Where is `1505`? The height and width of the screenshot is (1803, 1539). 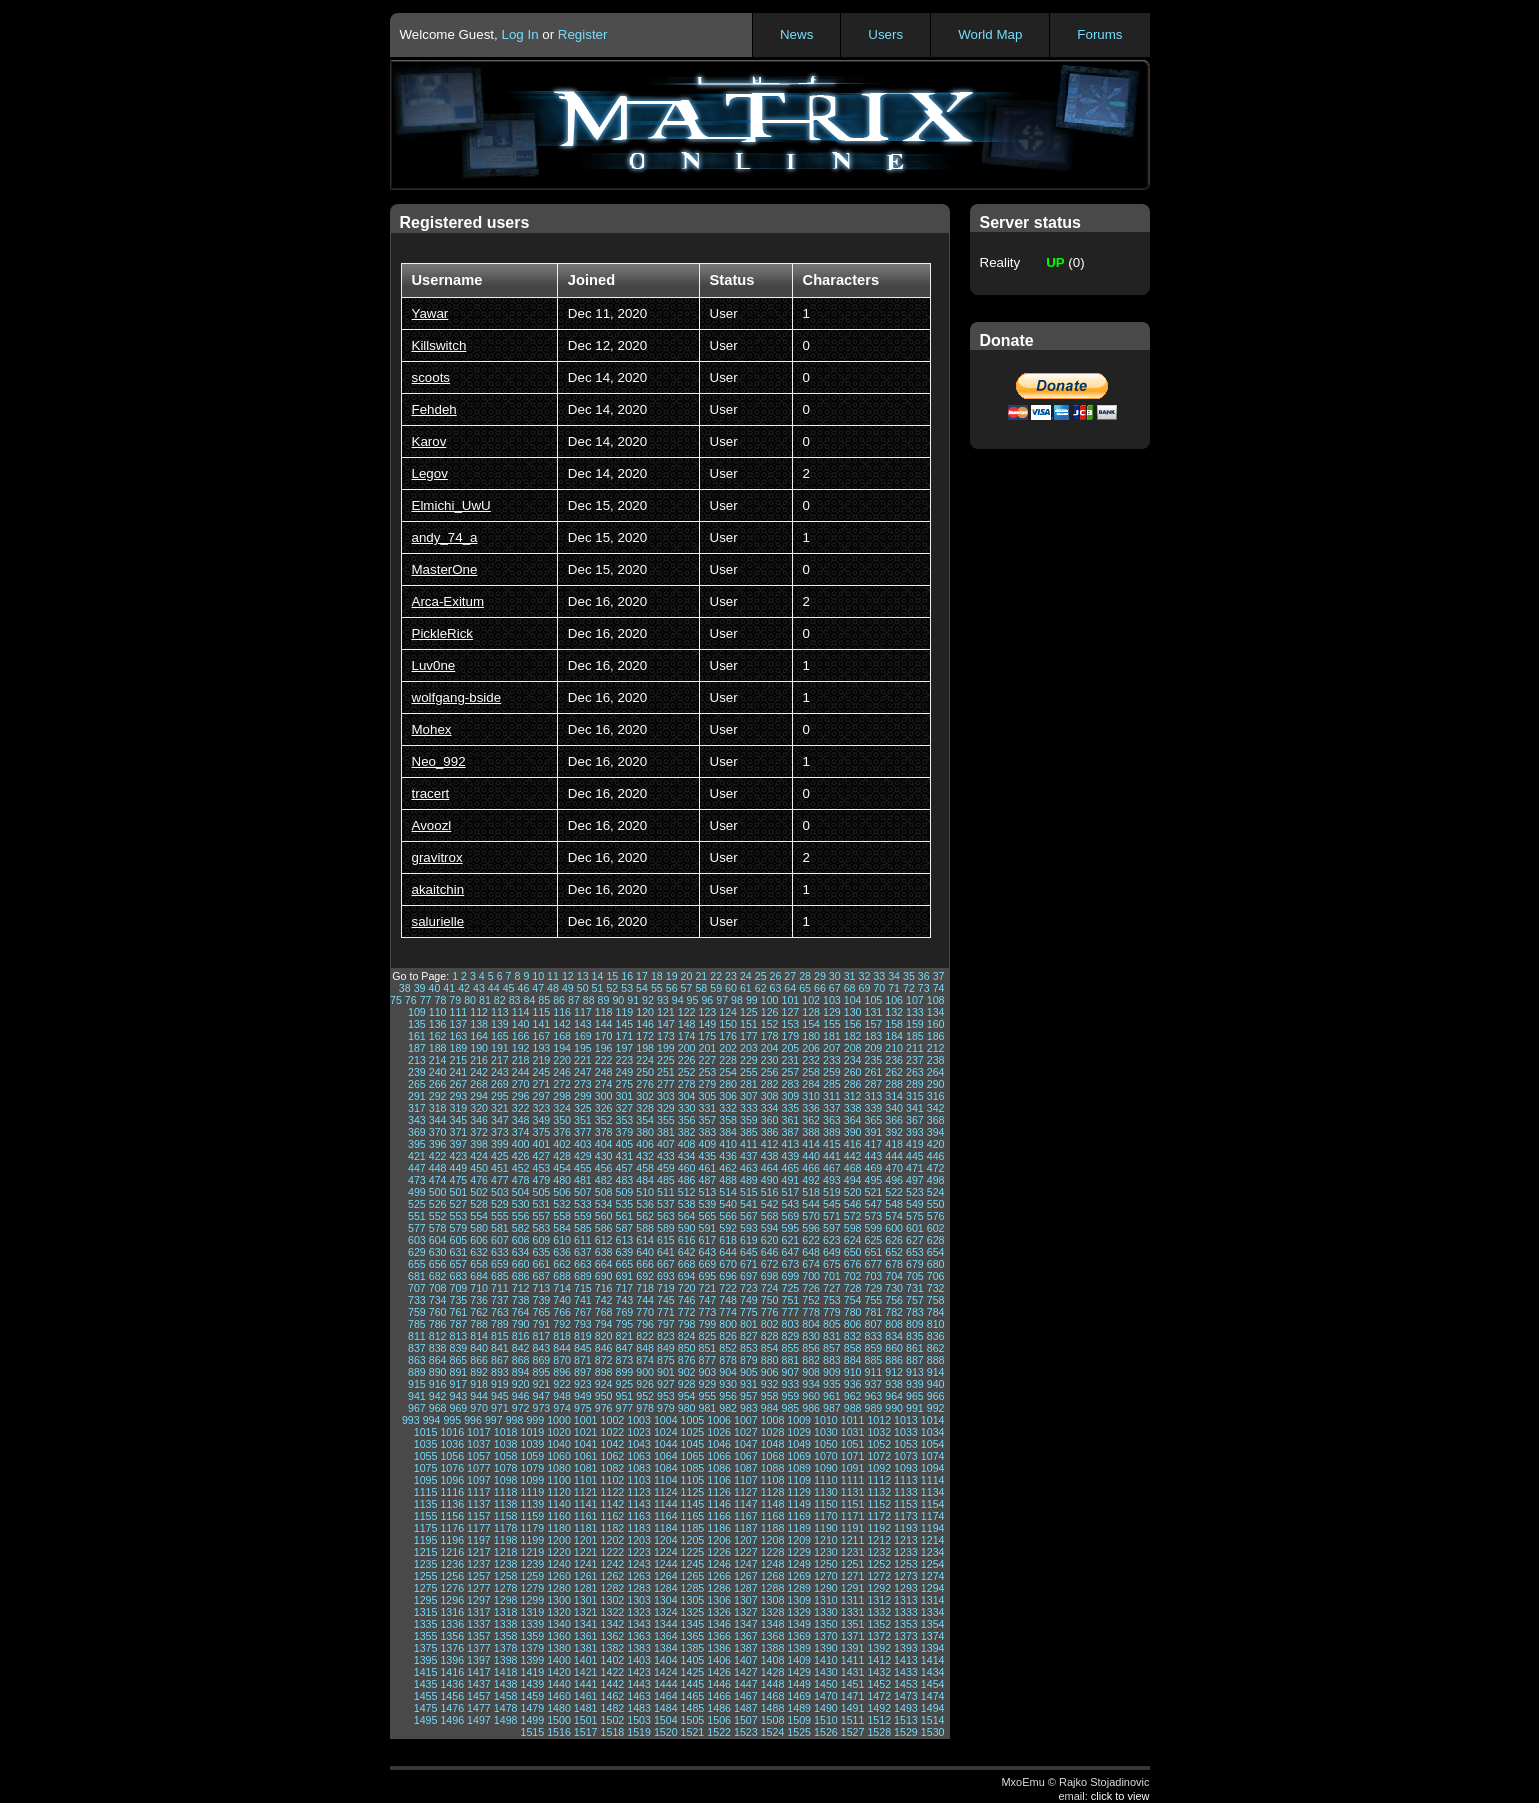 1505 is located at coordinates (693, 1720).